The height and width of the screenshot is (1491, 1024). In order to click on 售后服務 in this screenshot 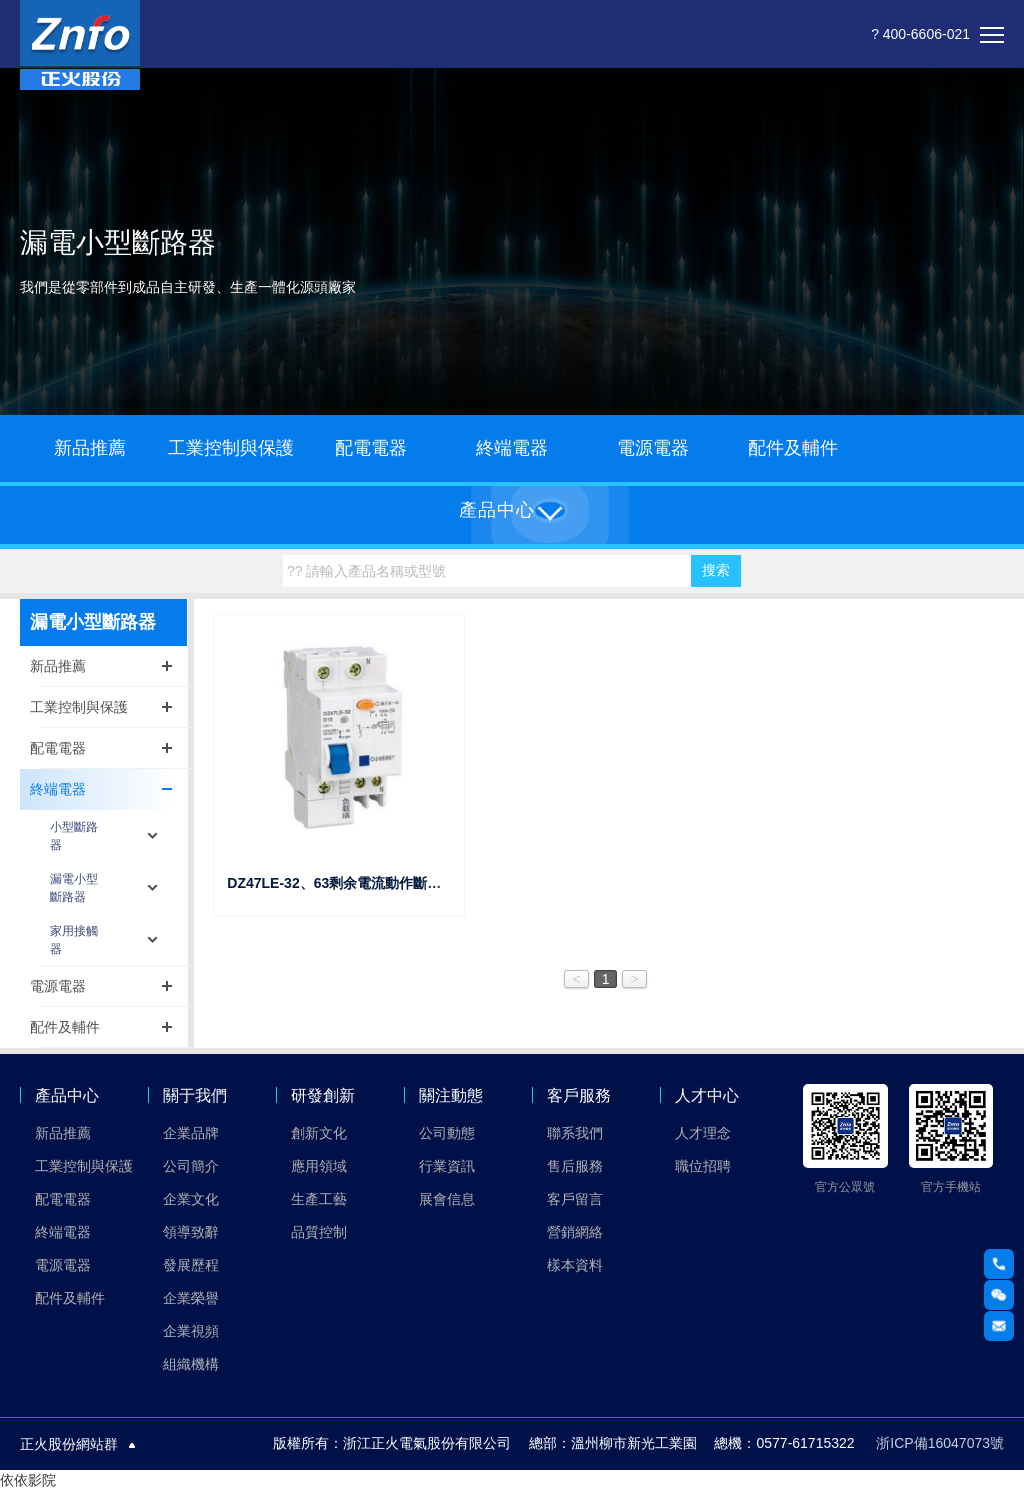, I will do `click(575, 1166)`.